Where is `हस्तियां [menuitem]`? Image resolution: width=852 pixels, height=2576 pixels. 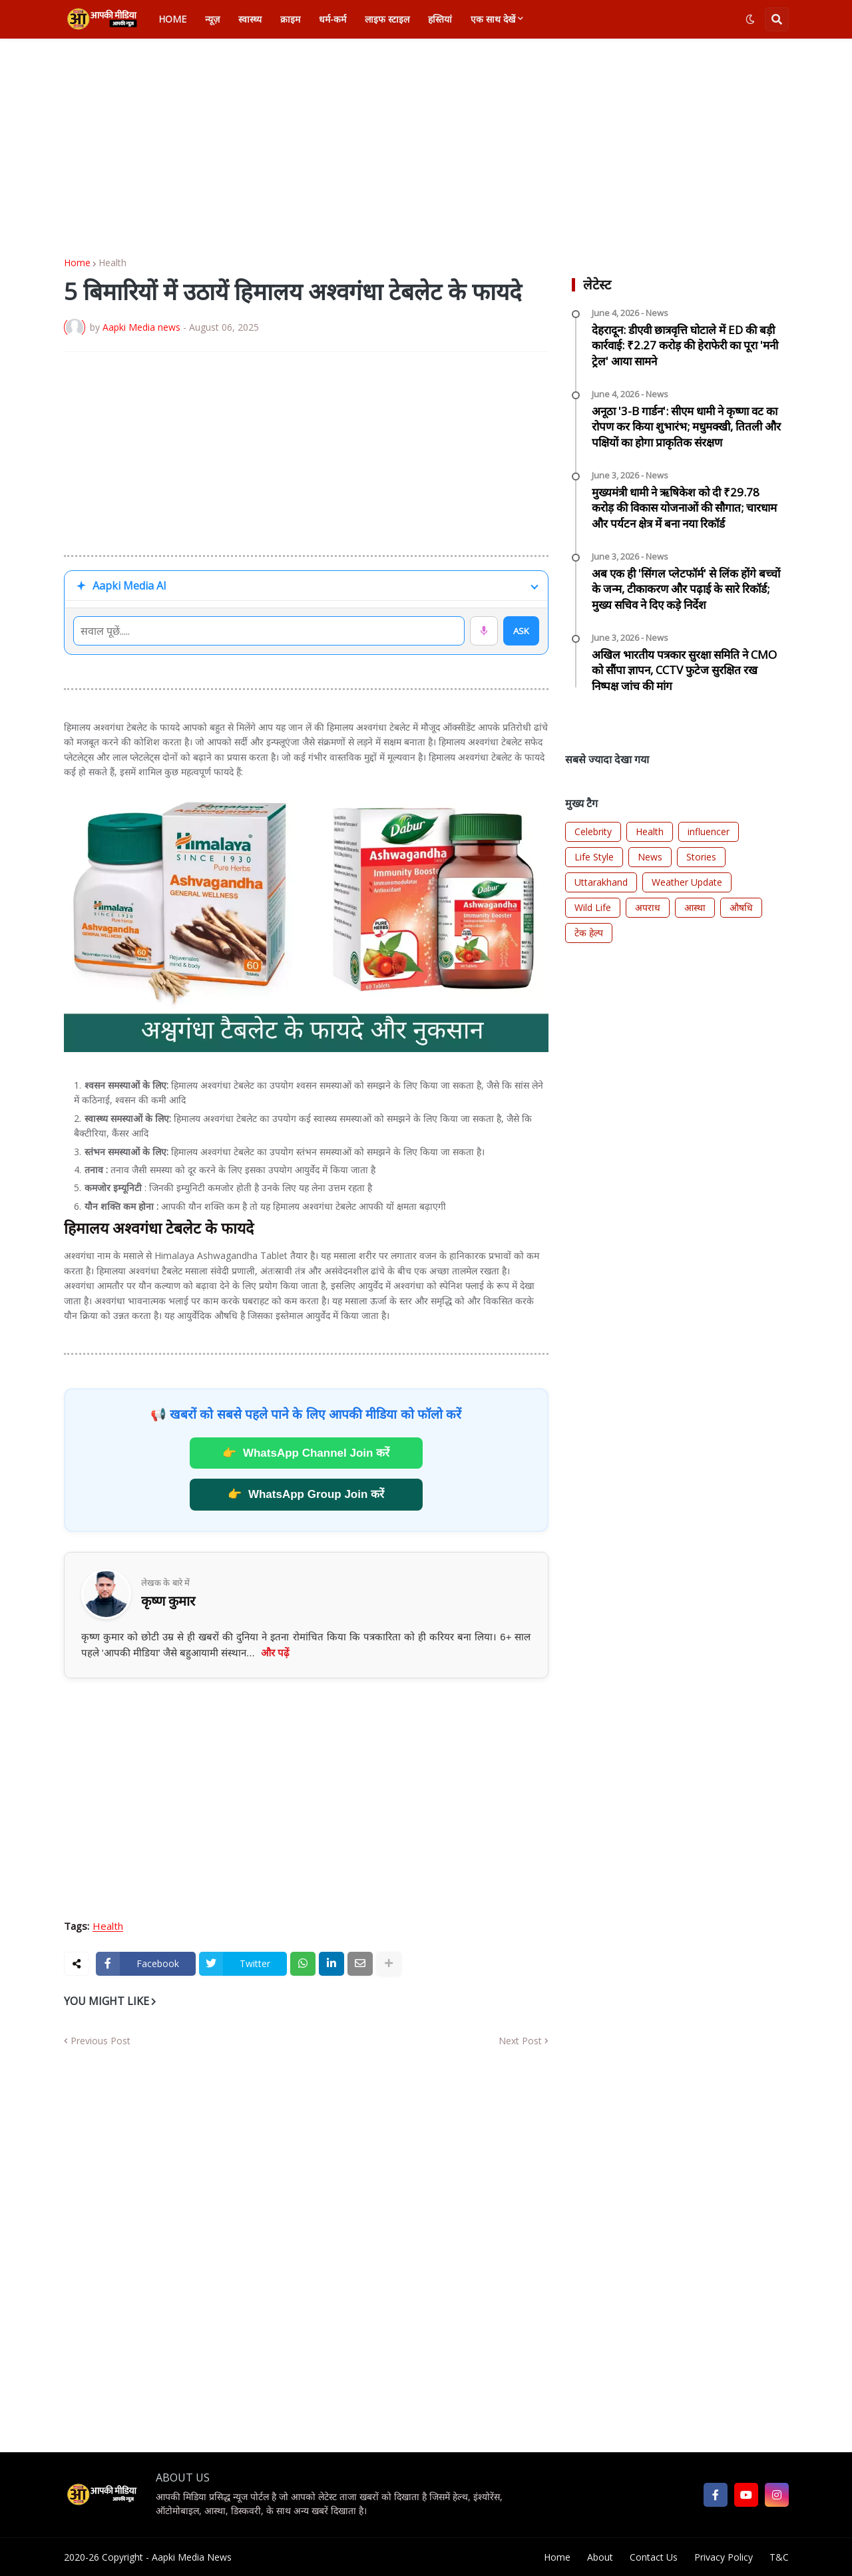
हस्तियां [menuitem] is located at coordinates (440, 19).